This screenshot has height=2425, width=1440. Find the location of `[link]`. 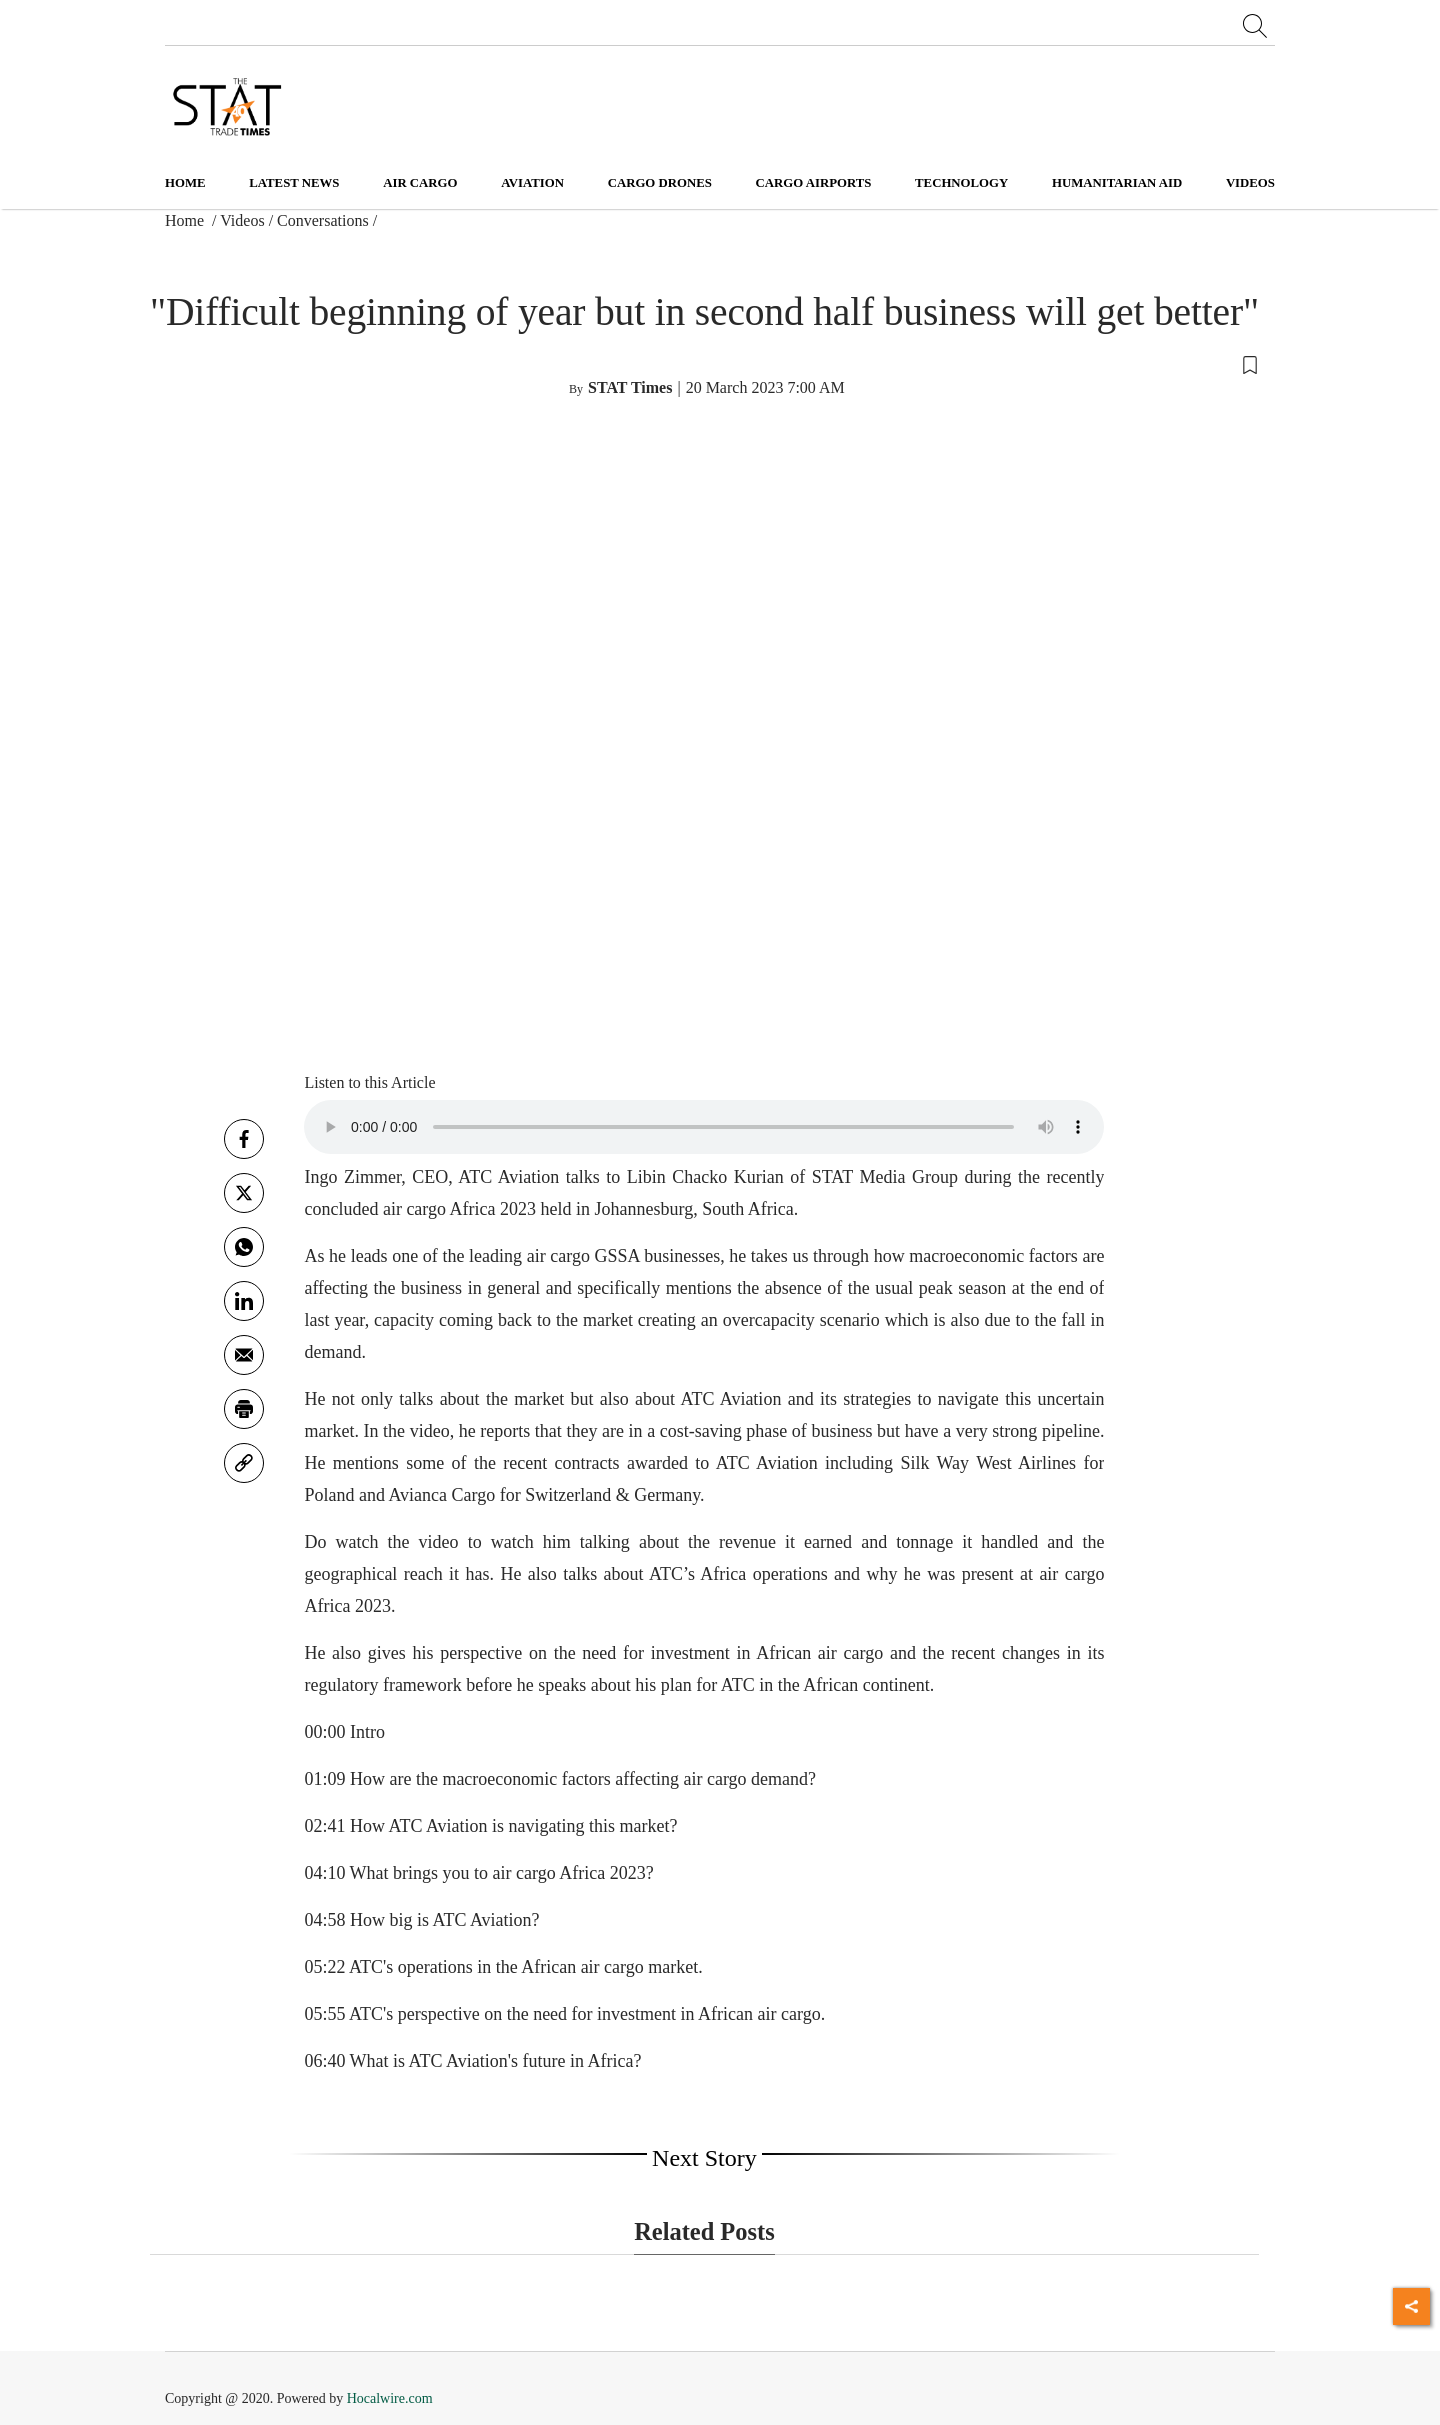

[link] is located at coordinates (244, 1463).